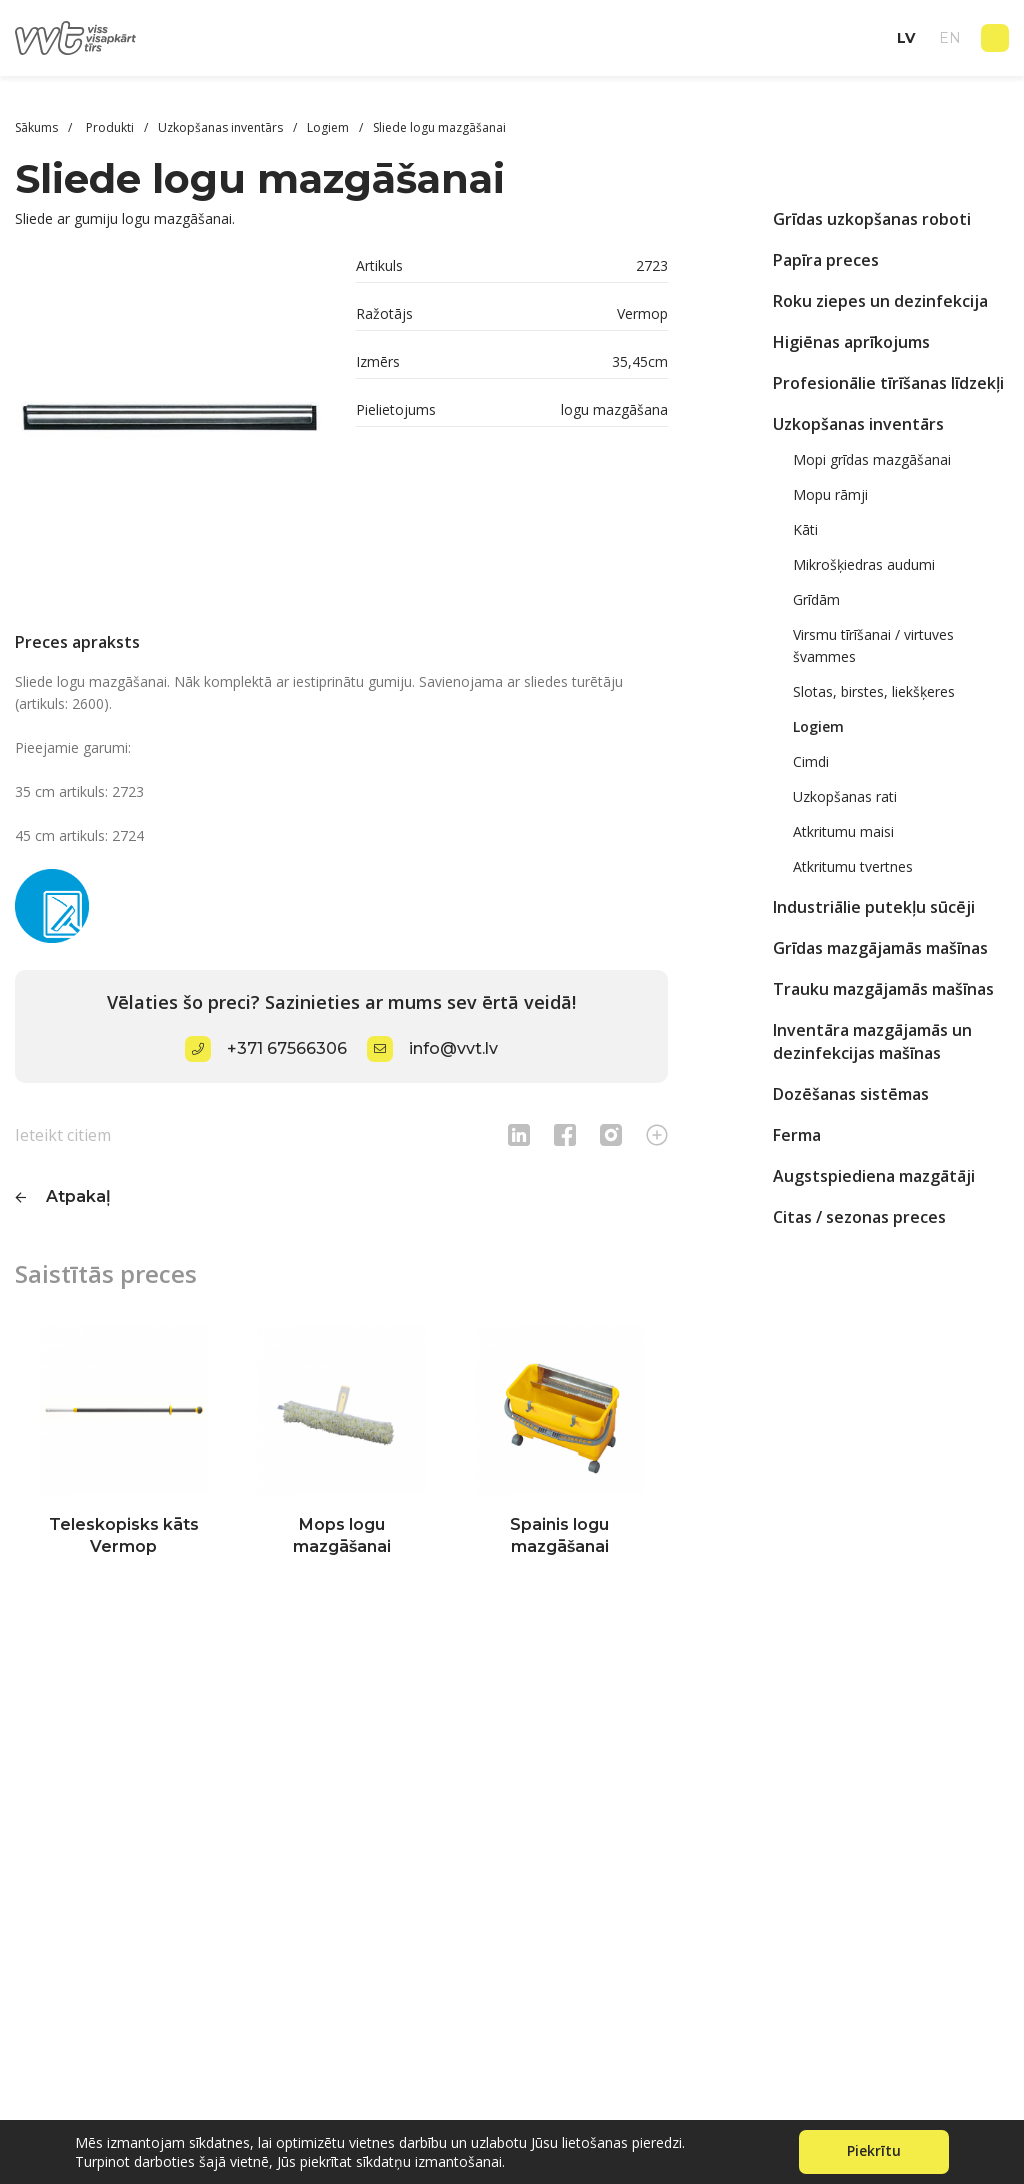 The height and width of the screenshot is (2184, 1024). I want to click on Kāti, so click(805, 529).